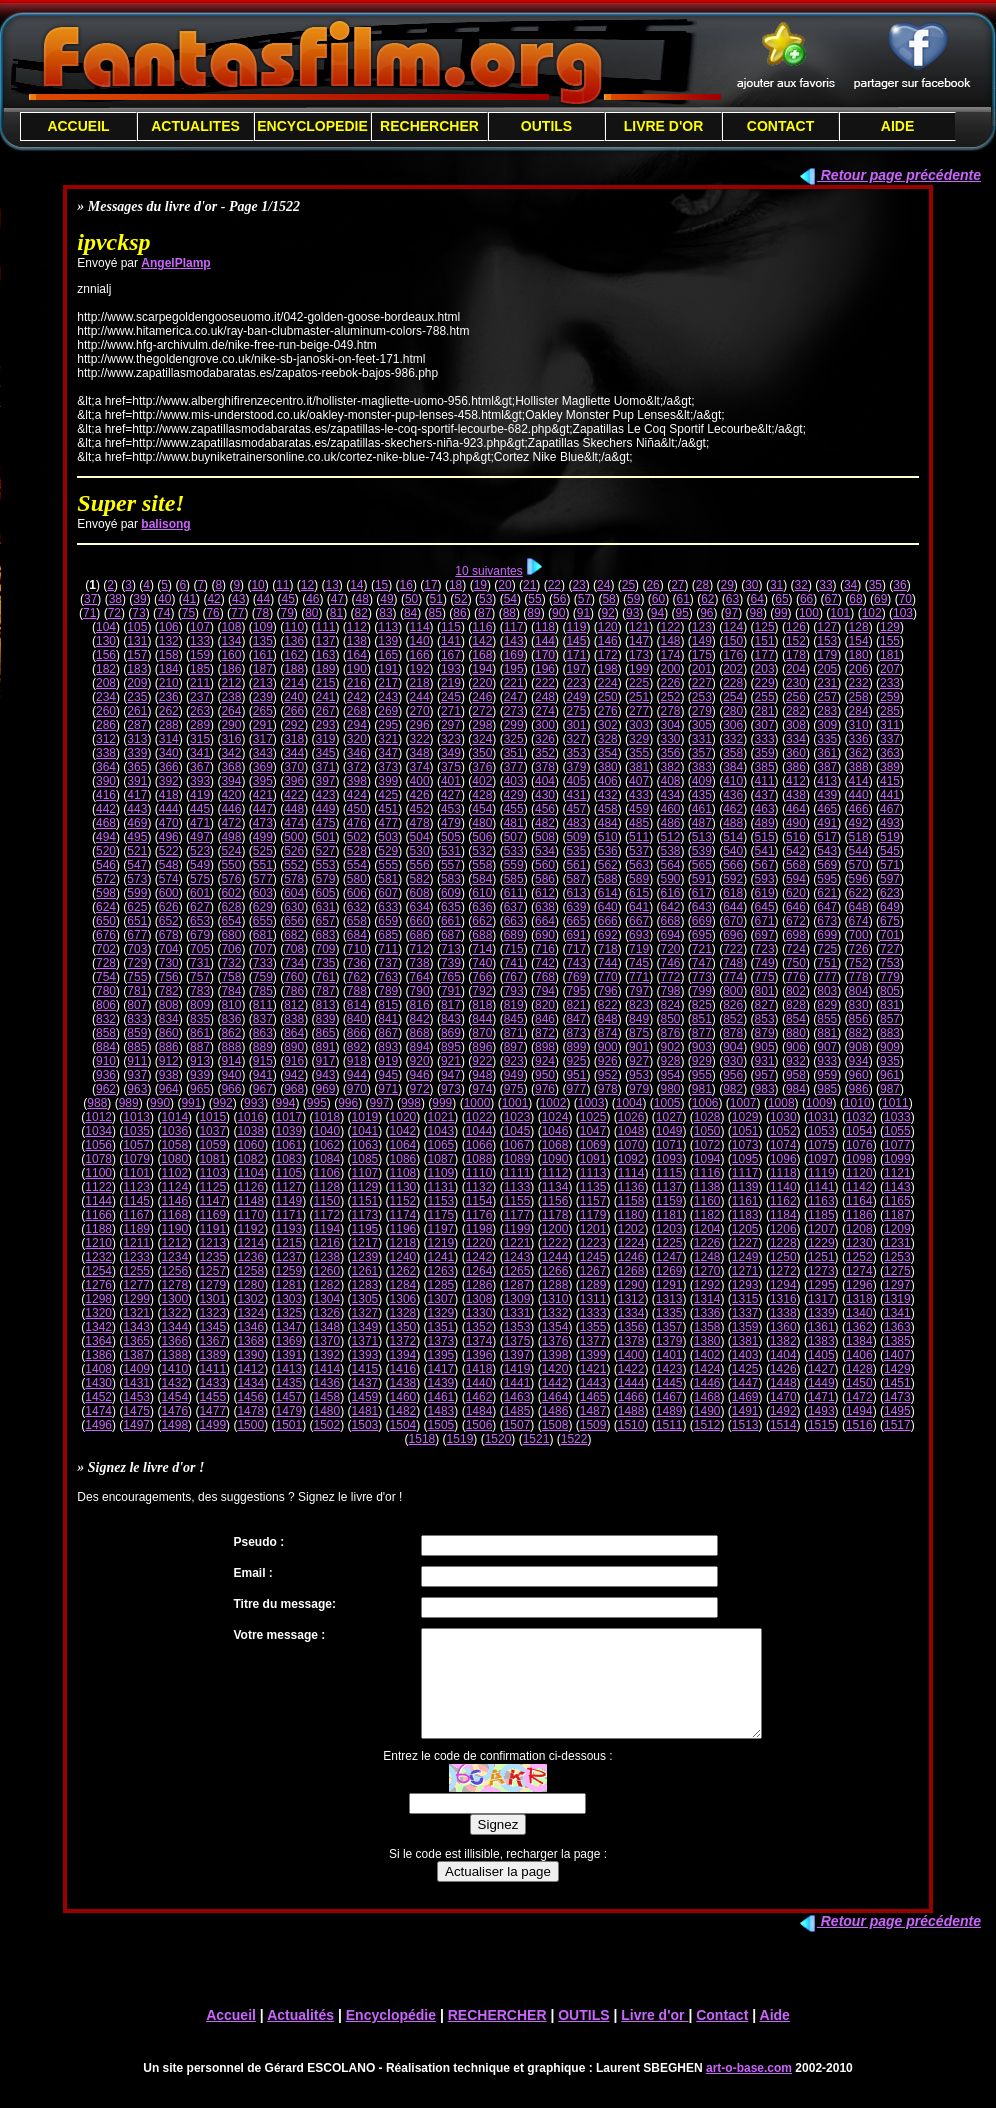 This screenshot has height=2108, width=996. What do you see at coordinates (327, 1257) in the screenshot?
I see `1238` at bounding box center [327, 1257].